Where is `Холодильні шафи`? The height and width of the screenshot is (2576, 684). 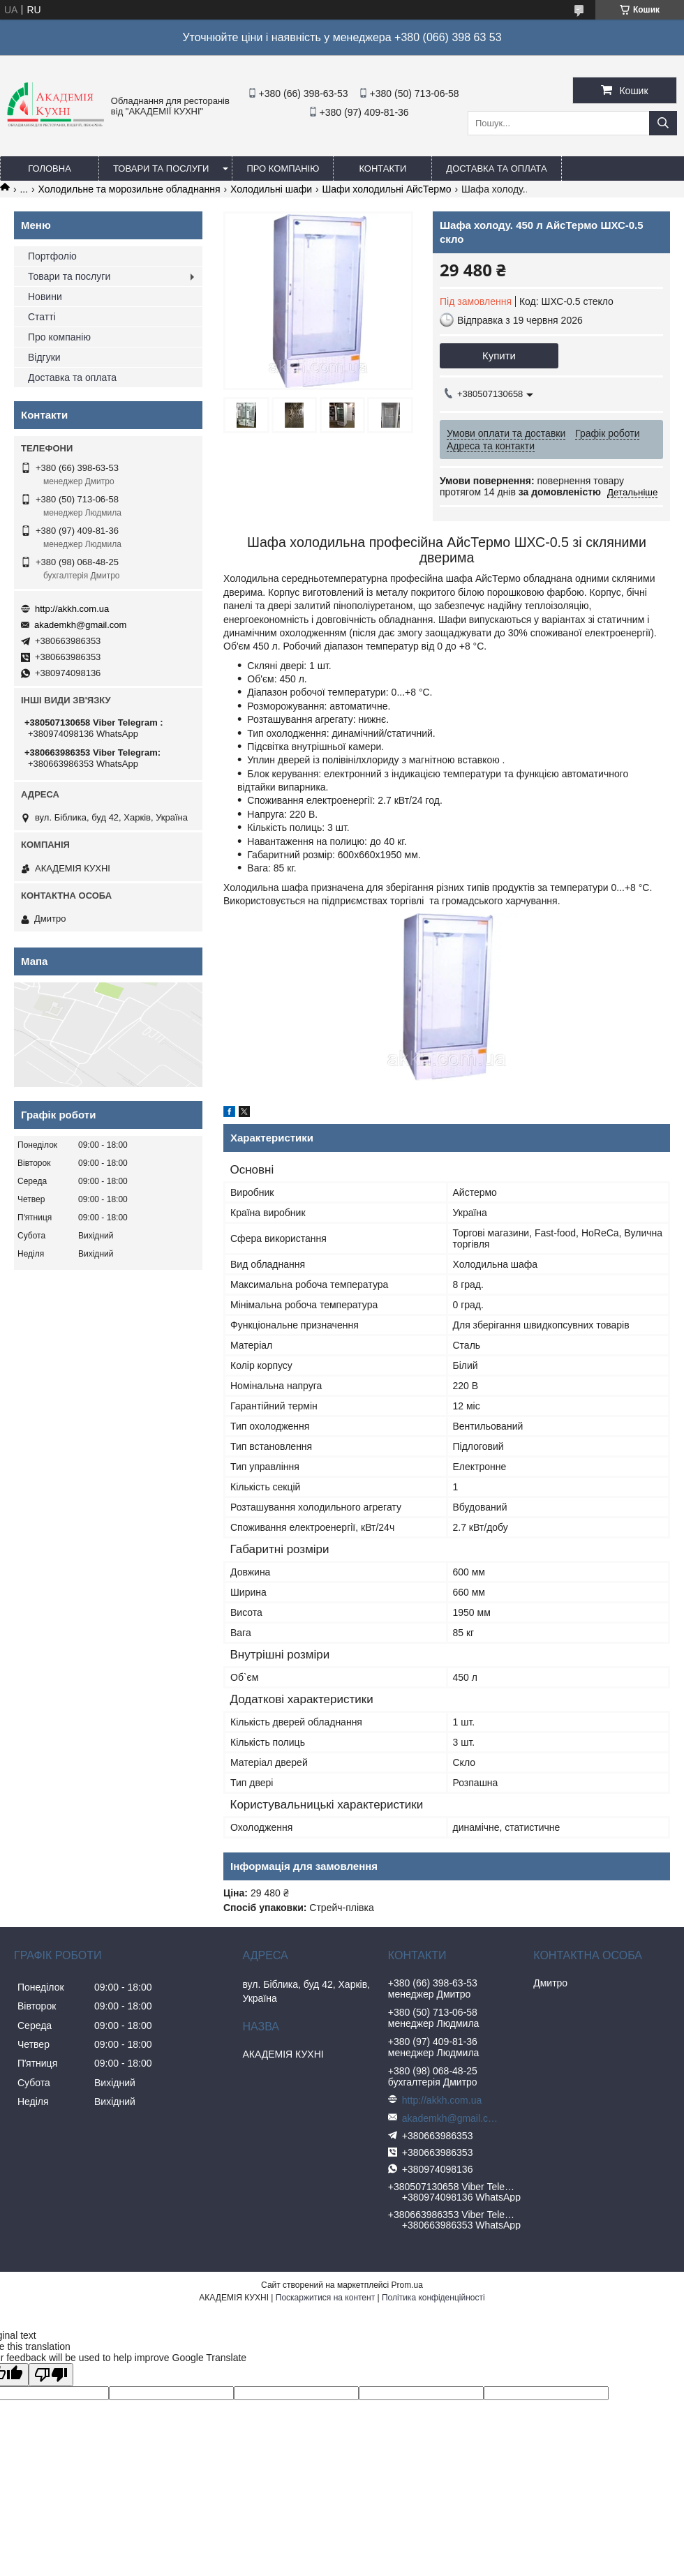
Холодильні шафи is located at coordinates (271, 189).